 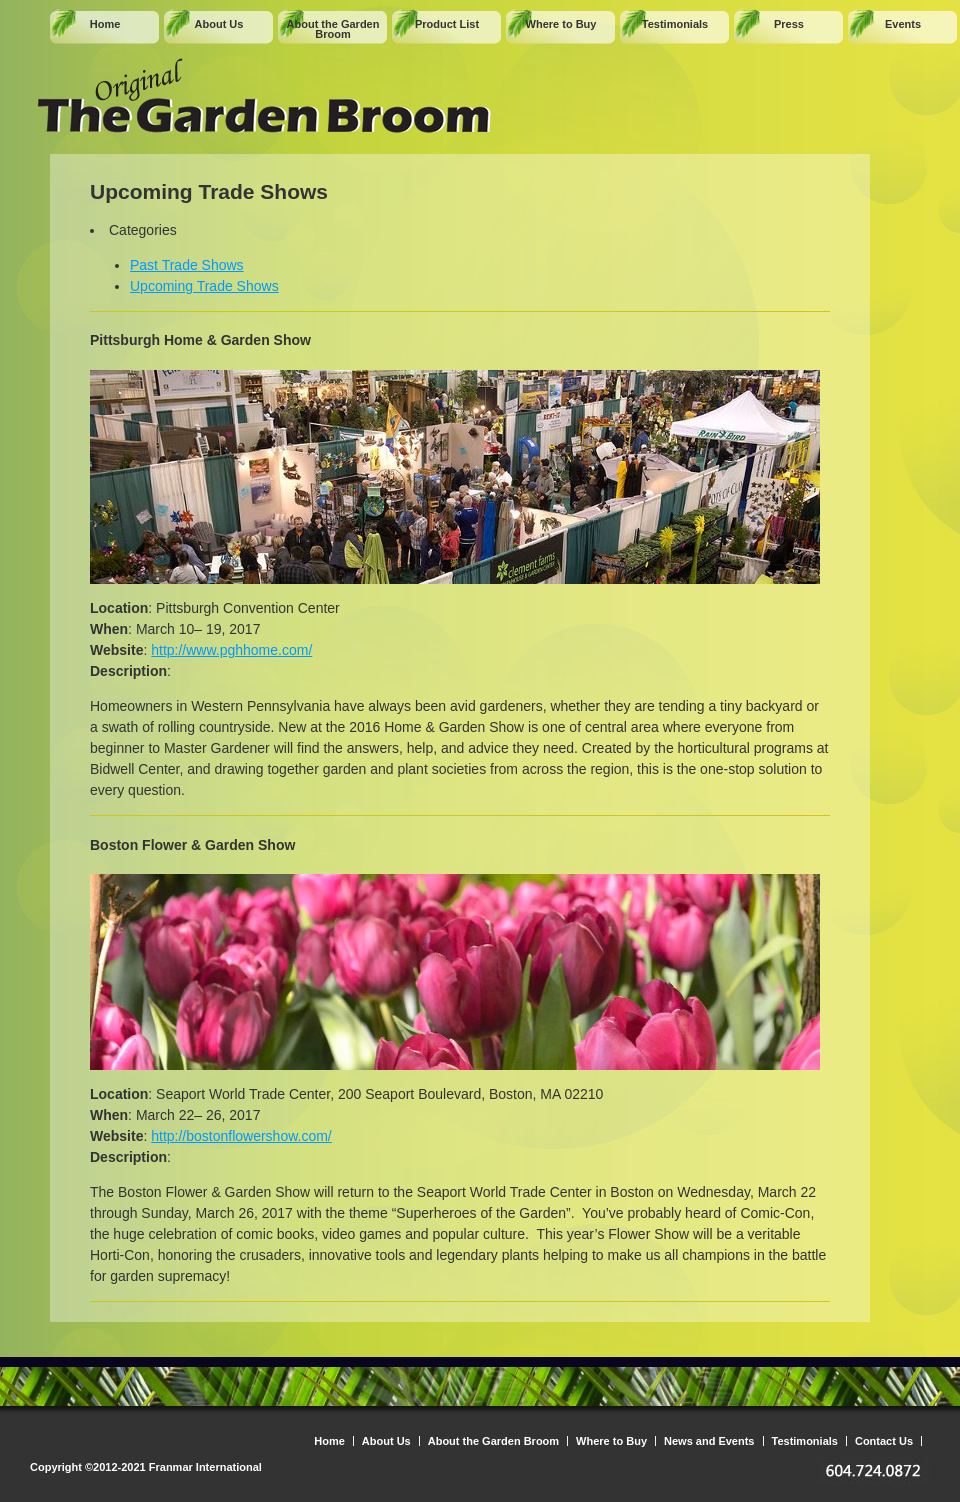 What do you see at coordinates (561, 24) in the screenshot?
I see `Where to Buy` at bounding box center [561, 24].